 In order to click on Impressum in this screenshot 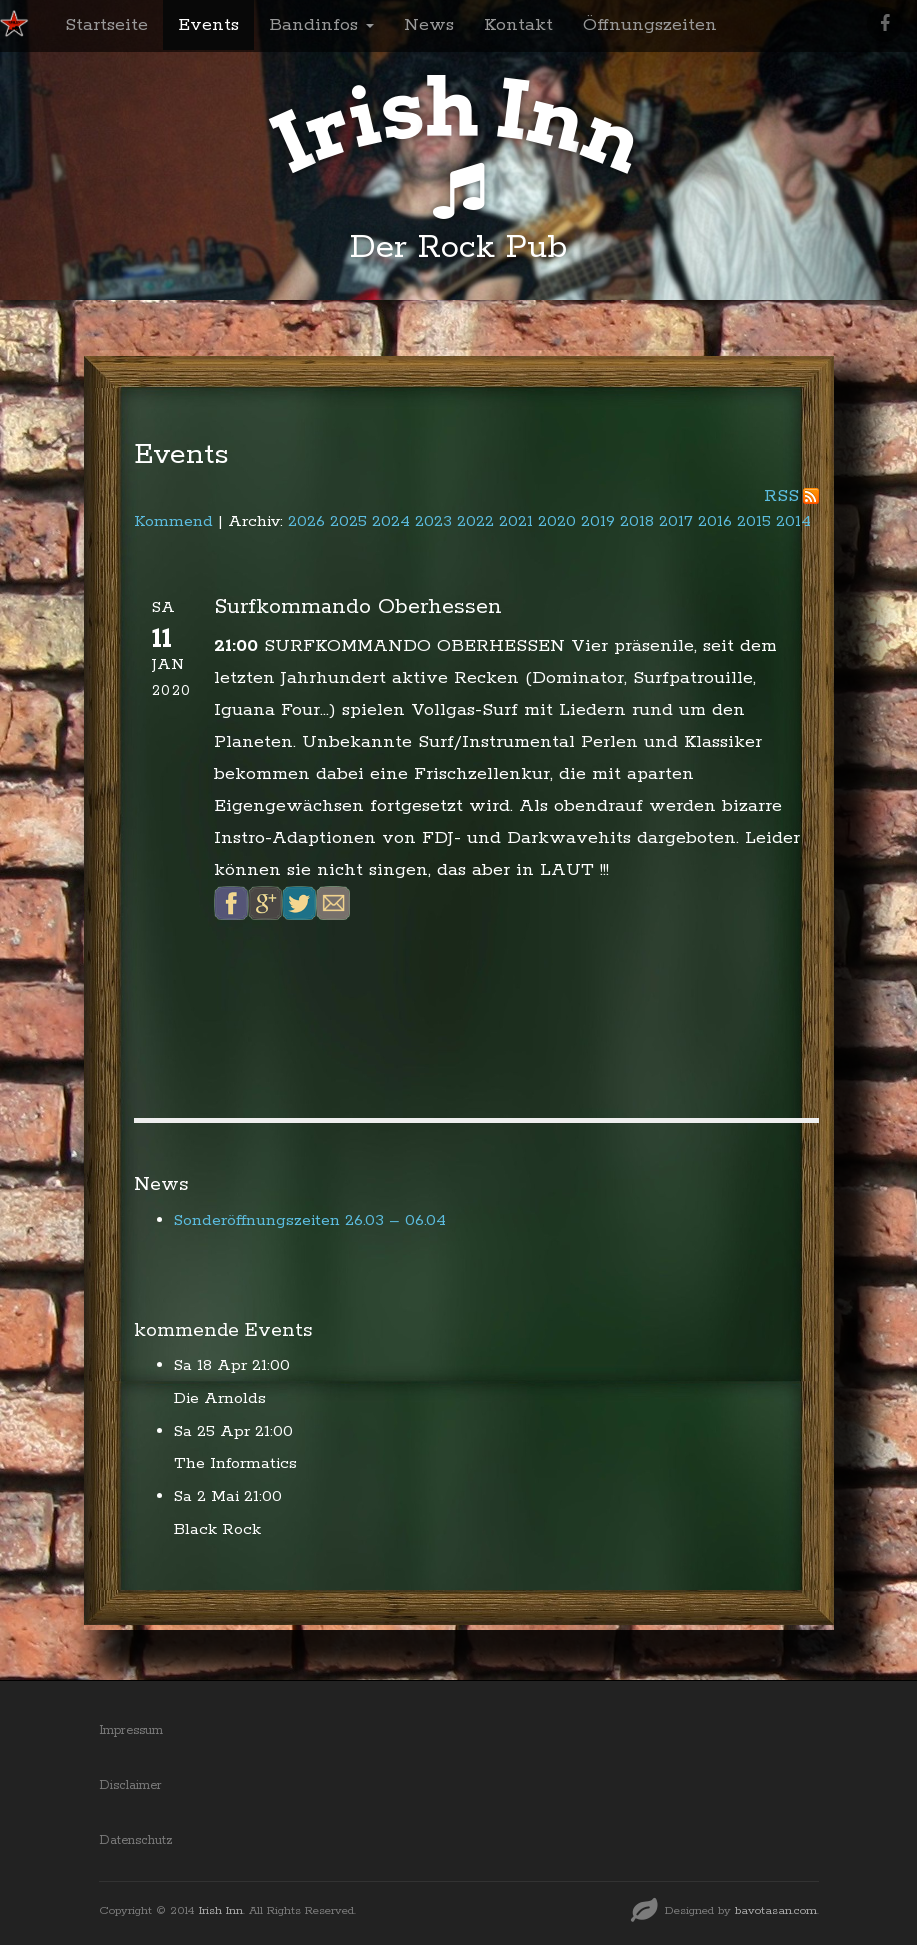, I will do `click(131, 1730)`.